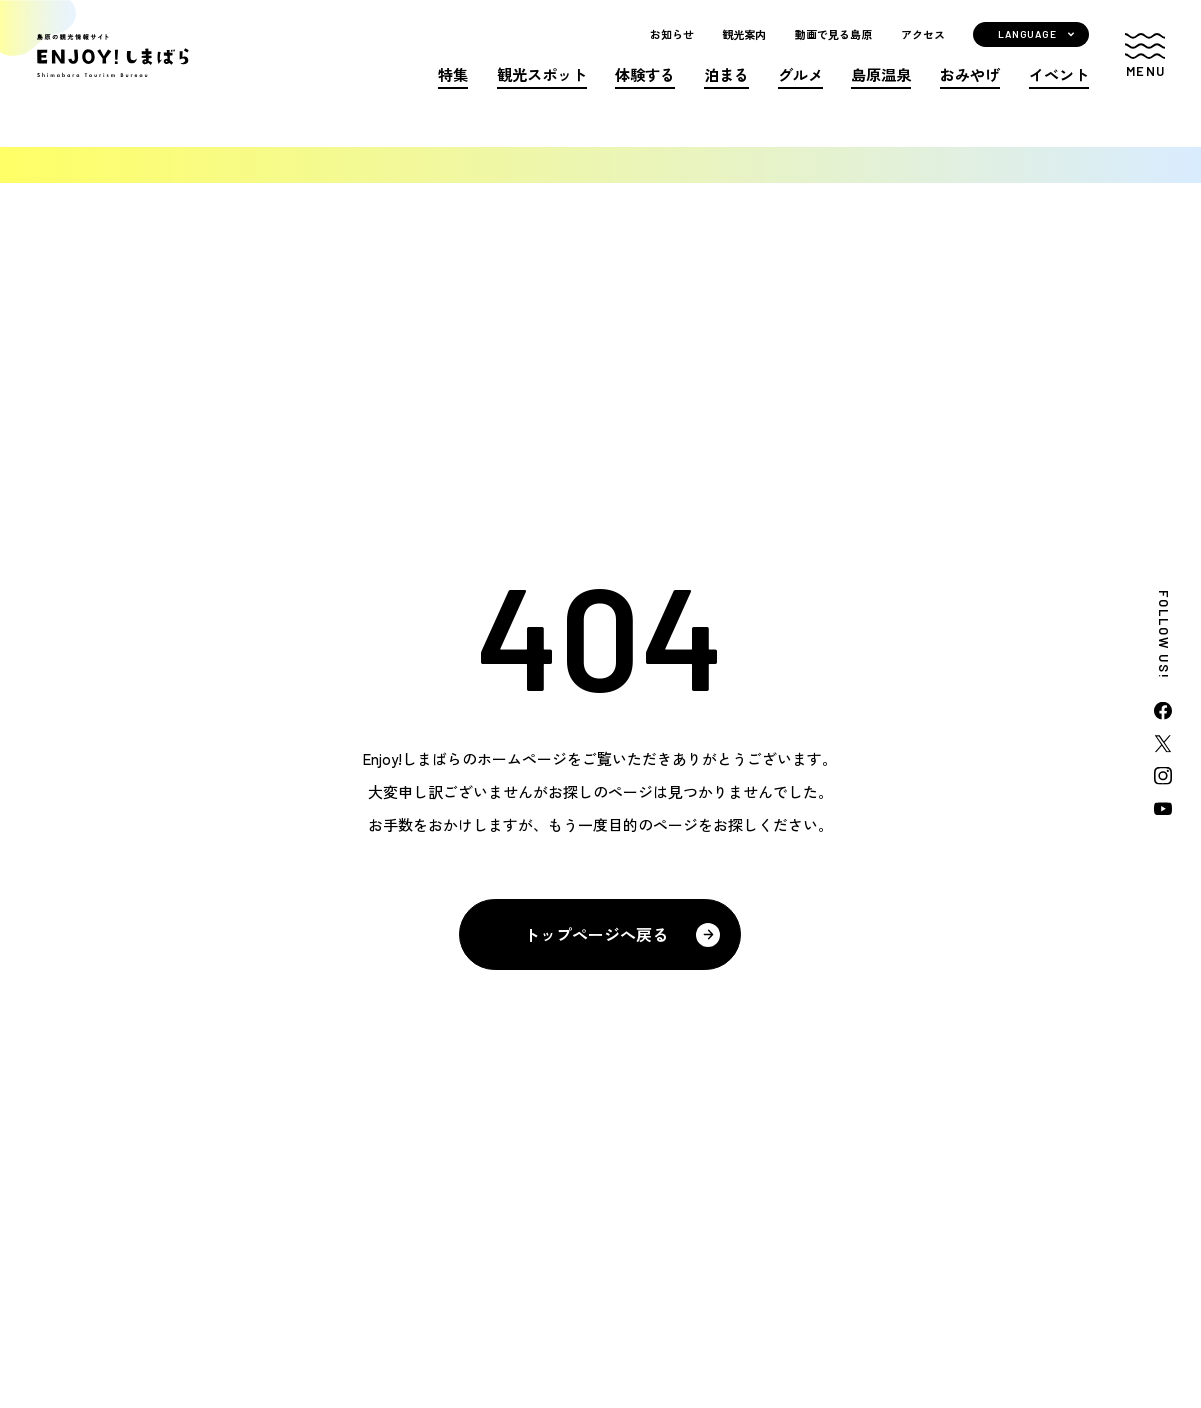 The height and width of the screenshot is (1408, 1201). What do you see at coordinates (881, 92) in the screenshot?
I see `島原温泉` at bounding box center [881, 92].